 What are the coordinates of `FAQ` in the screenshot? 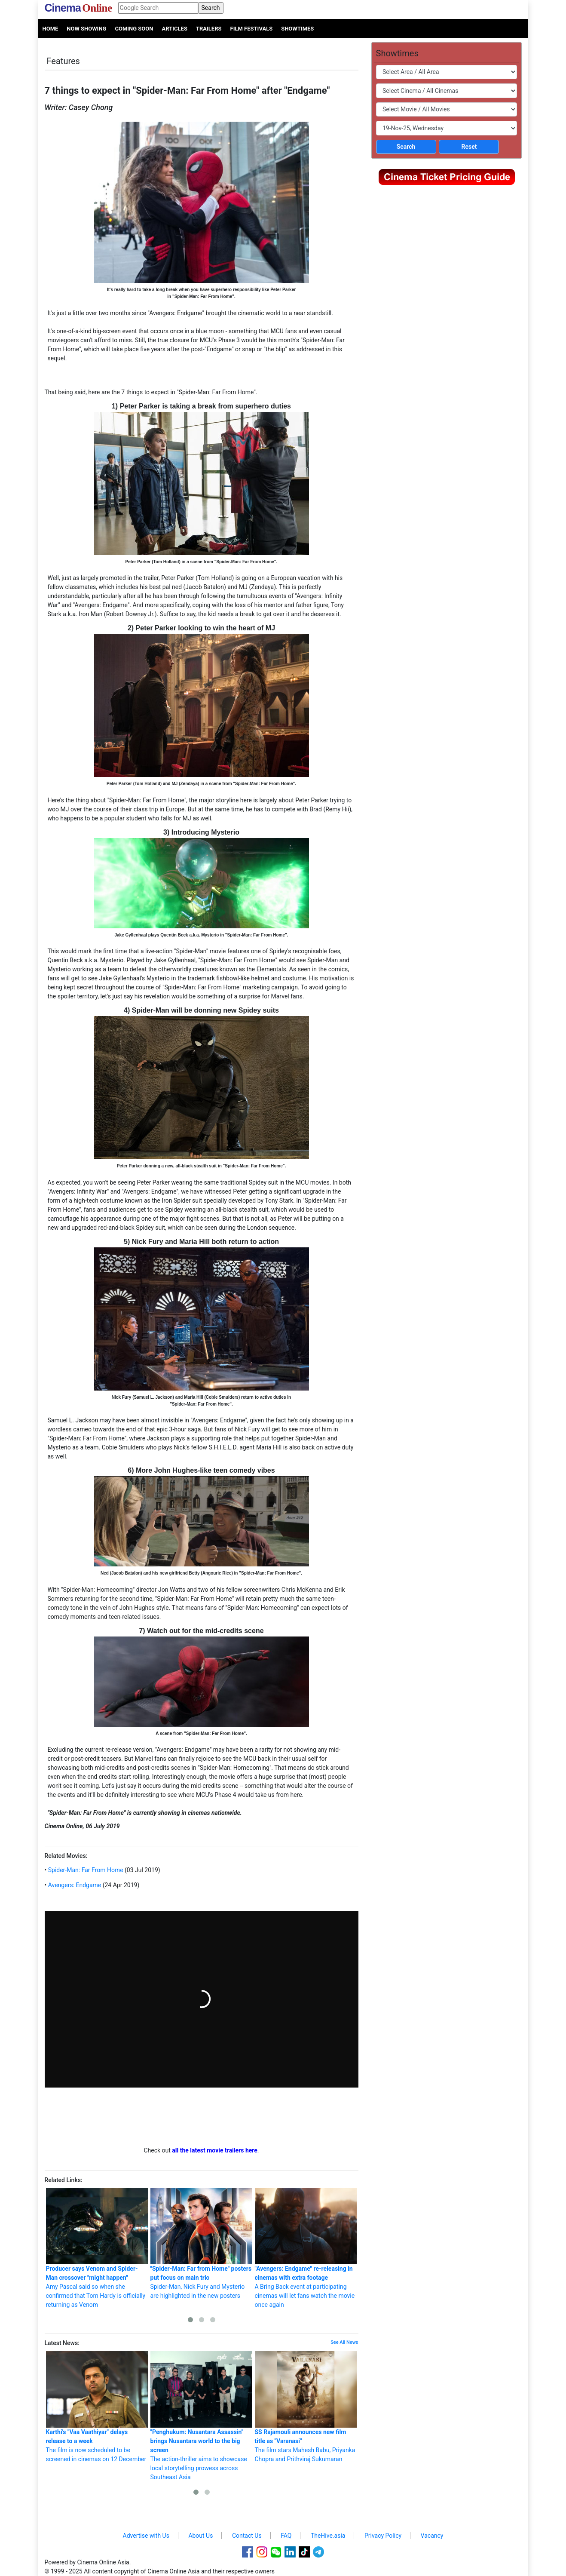 It's located at (286, 2535).